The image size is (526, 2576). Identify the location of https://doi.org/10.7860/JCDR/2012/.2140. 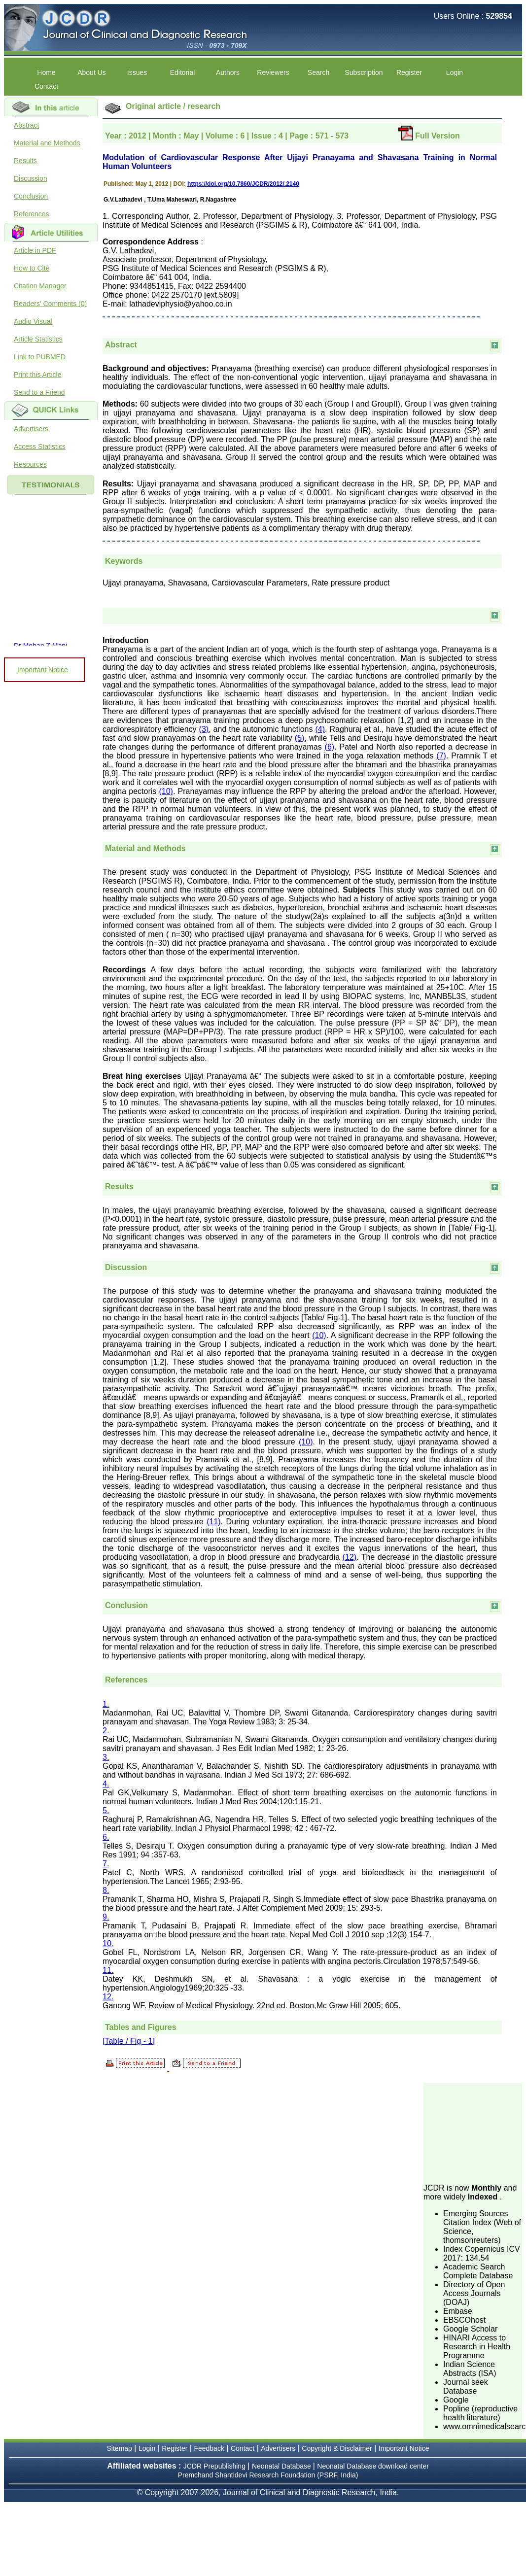
(243, 183).